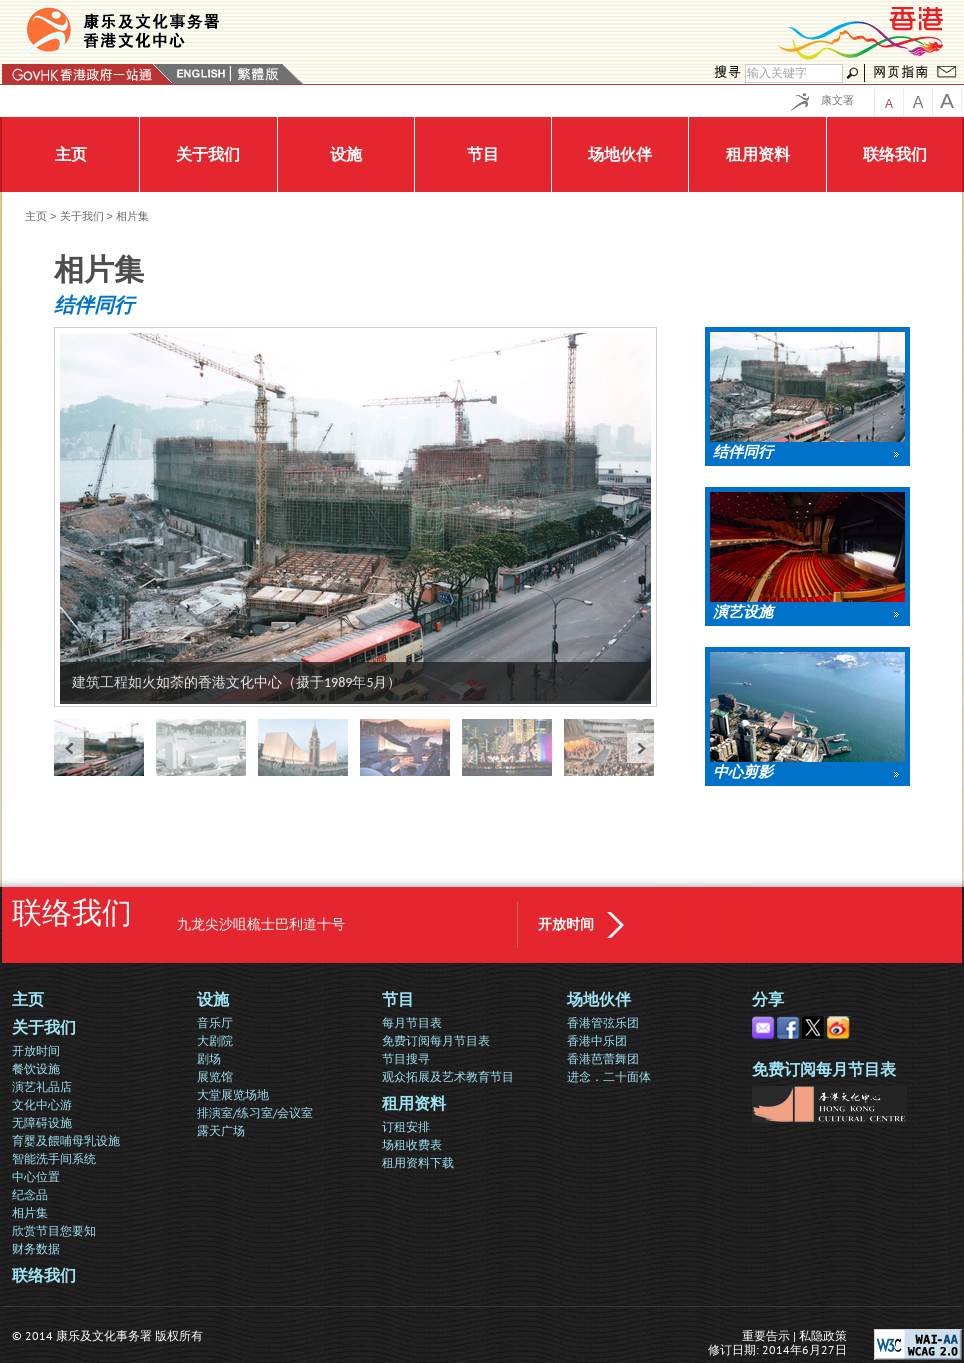  Describe the element at coordinates (215, 1076) in the screenshot. I see `展览馆` at that location.